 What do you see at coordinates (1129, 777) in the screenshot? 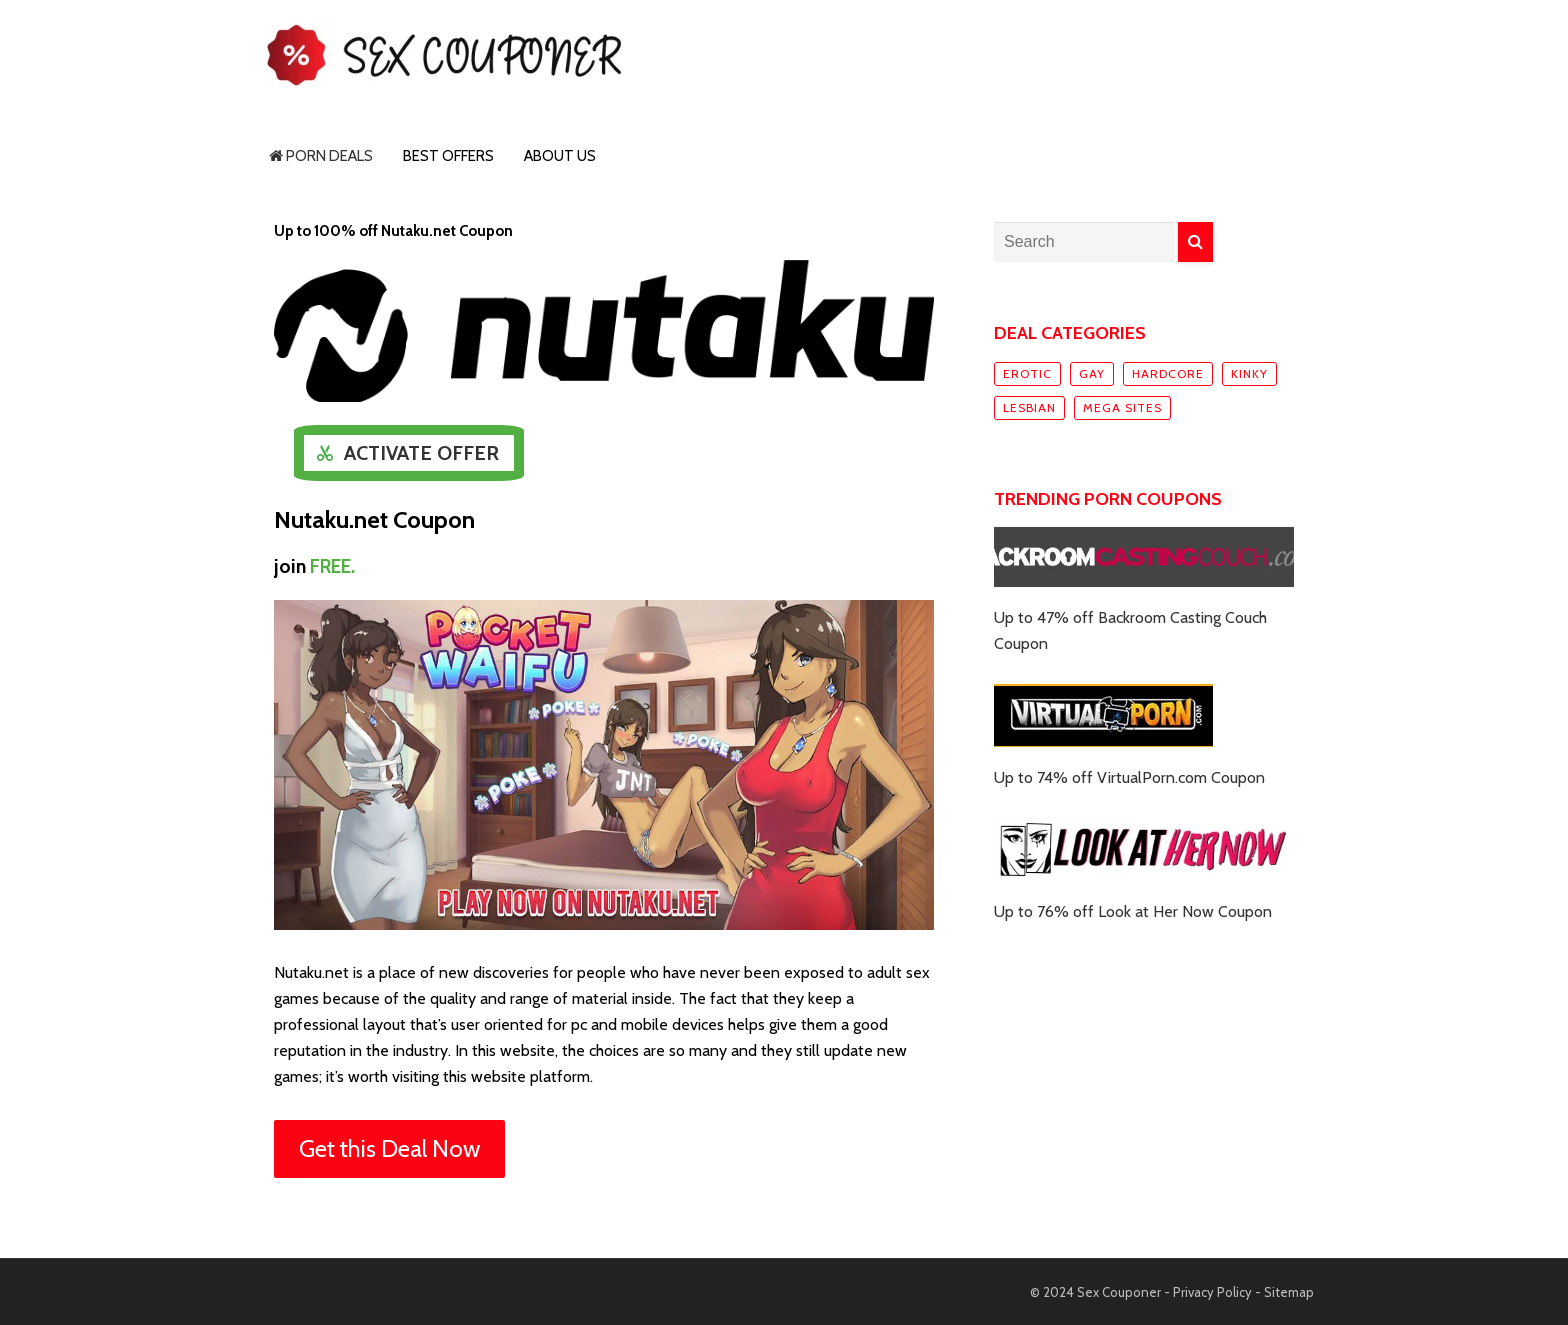
I see `Up to 74% off VirtualPorn.com Coupon` at bounding box center [1129, 777].